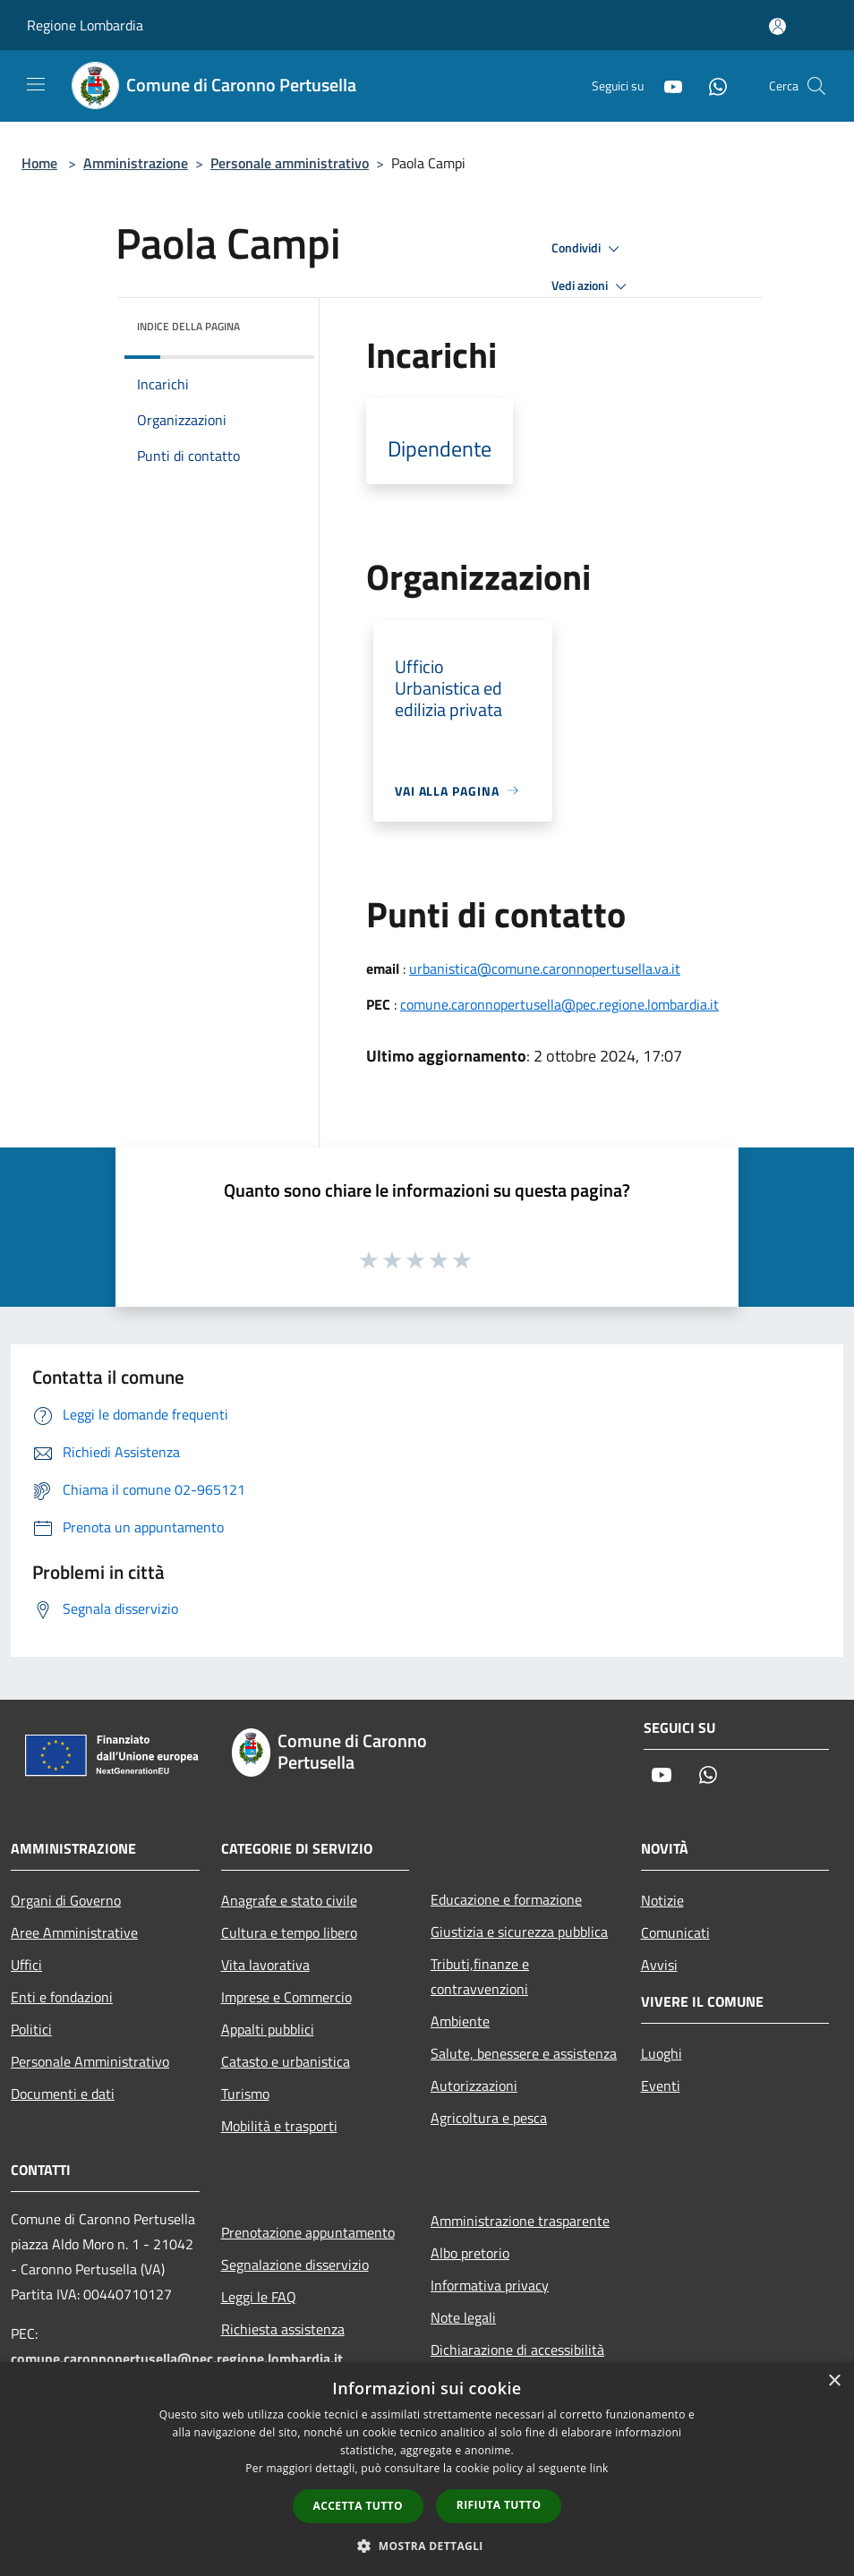 The height and width of the screenshot is (2576, 854). What do you see at coordinates (599, 2468) in the screenshot?
I see `link [link, opens a new window]` at bounding box center [599, 2468].